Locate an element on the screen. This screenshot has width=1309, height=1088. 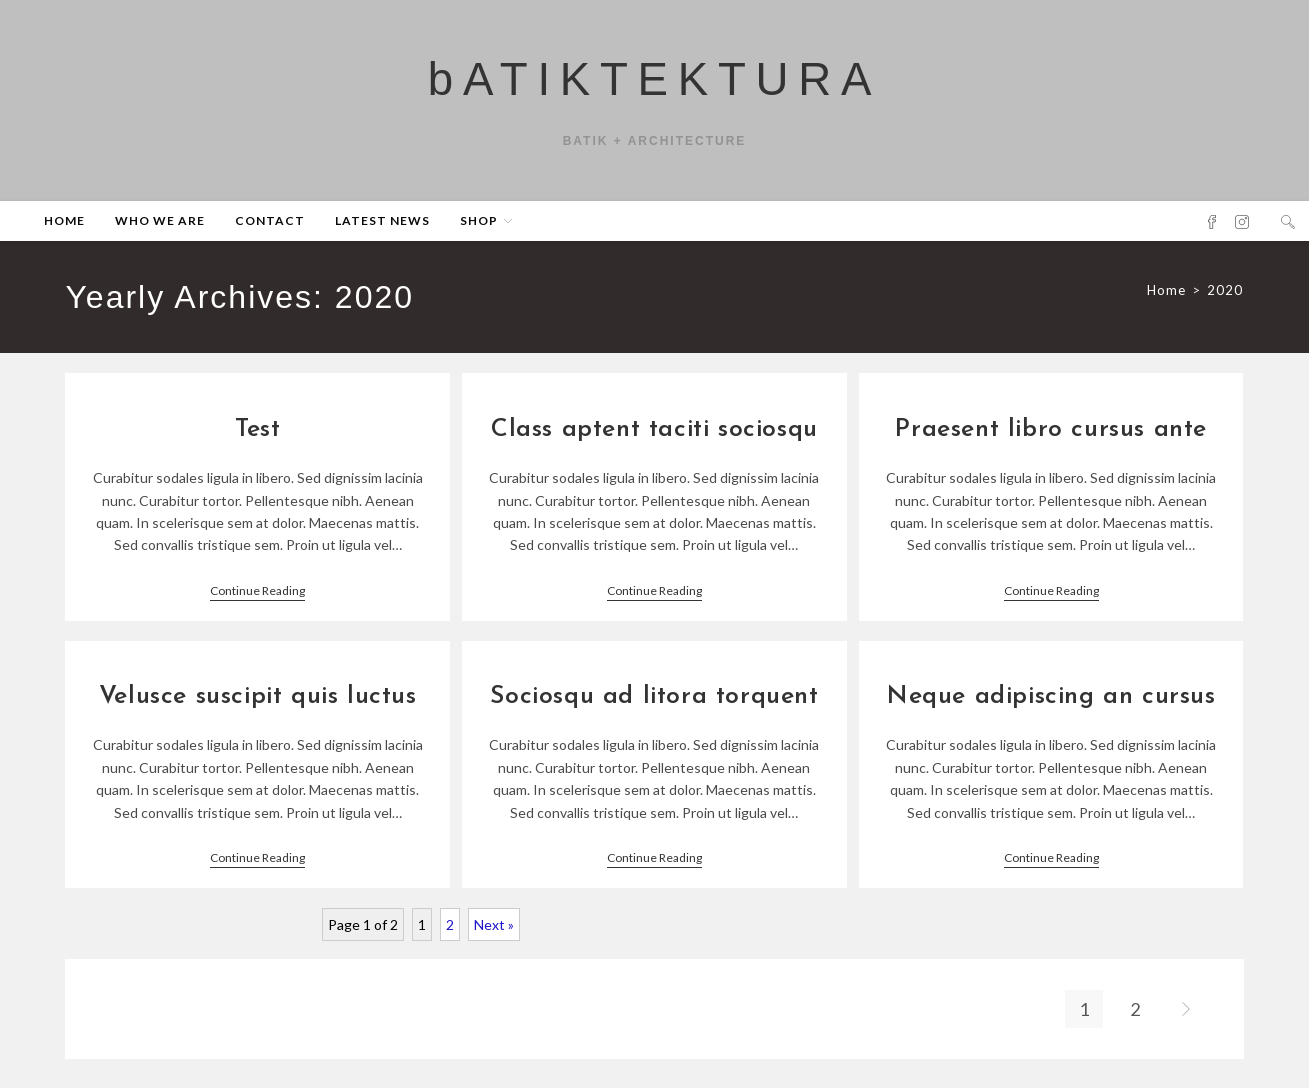
Class aptent taciti sociosqu is located at coordinates (654, 439).